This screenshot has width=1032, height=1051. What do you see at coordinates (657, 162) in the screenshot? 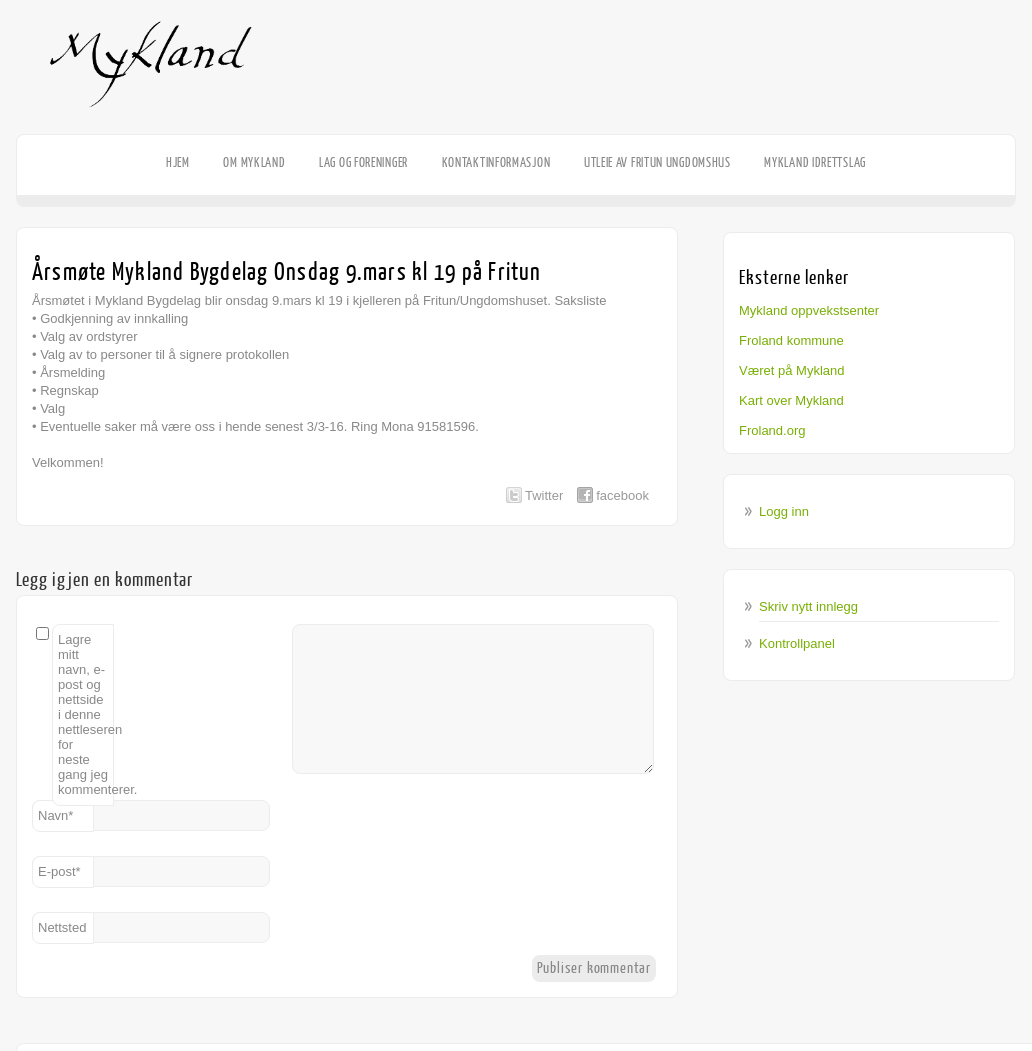
I see `Utleie av Fritun Ungdomshus` at bounding box center [657, 162].